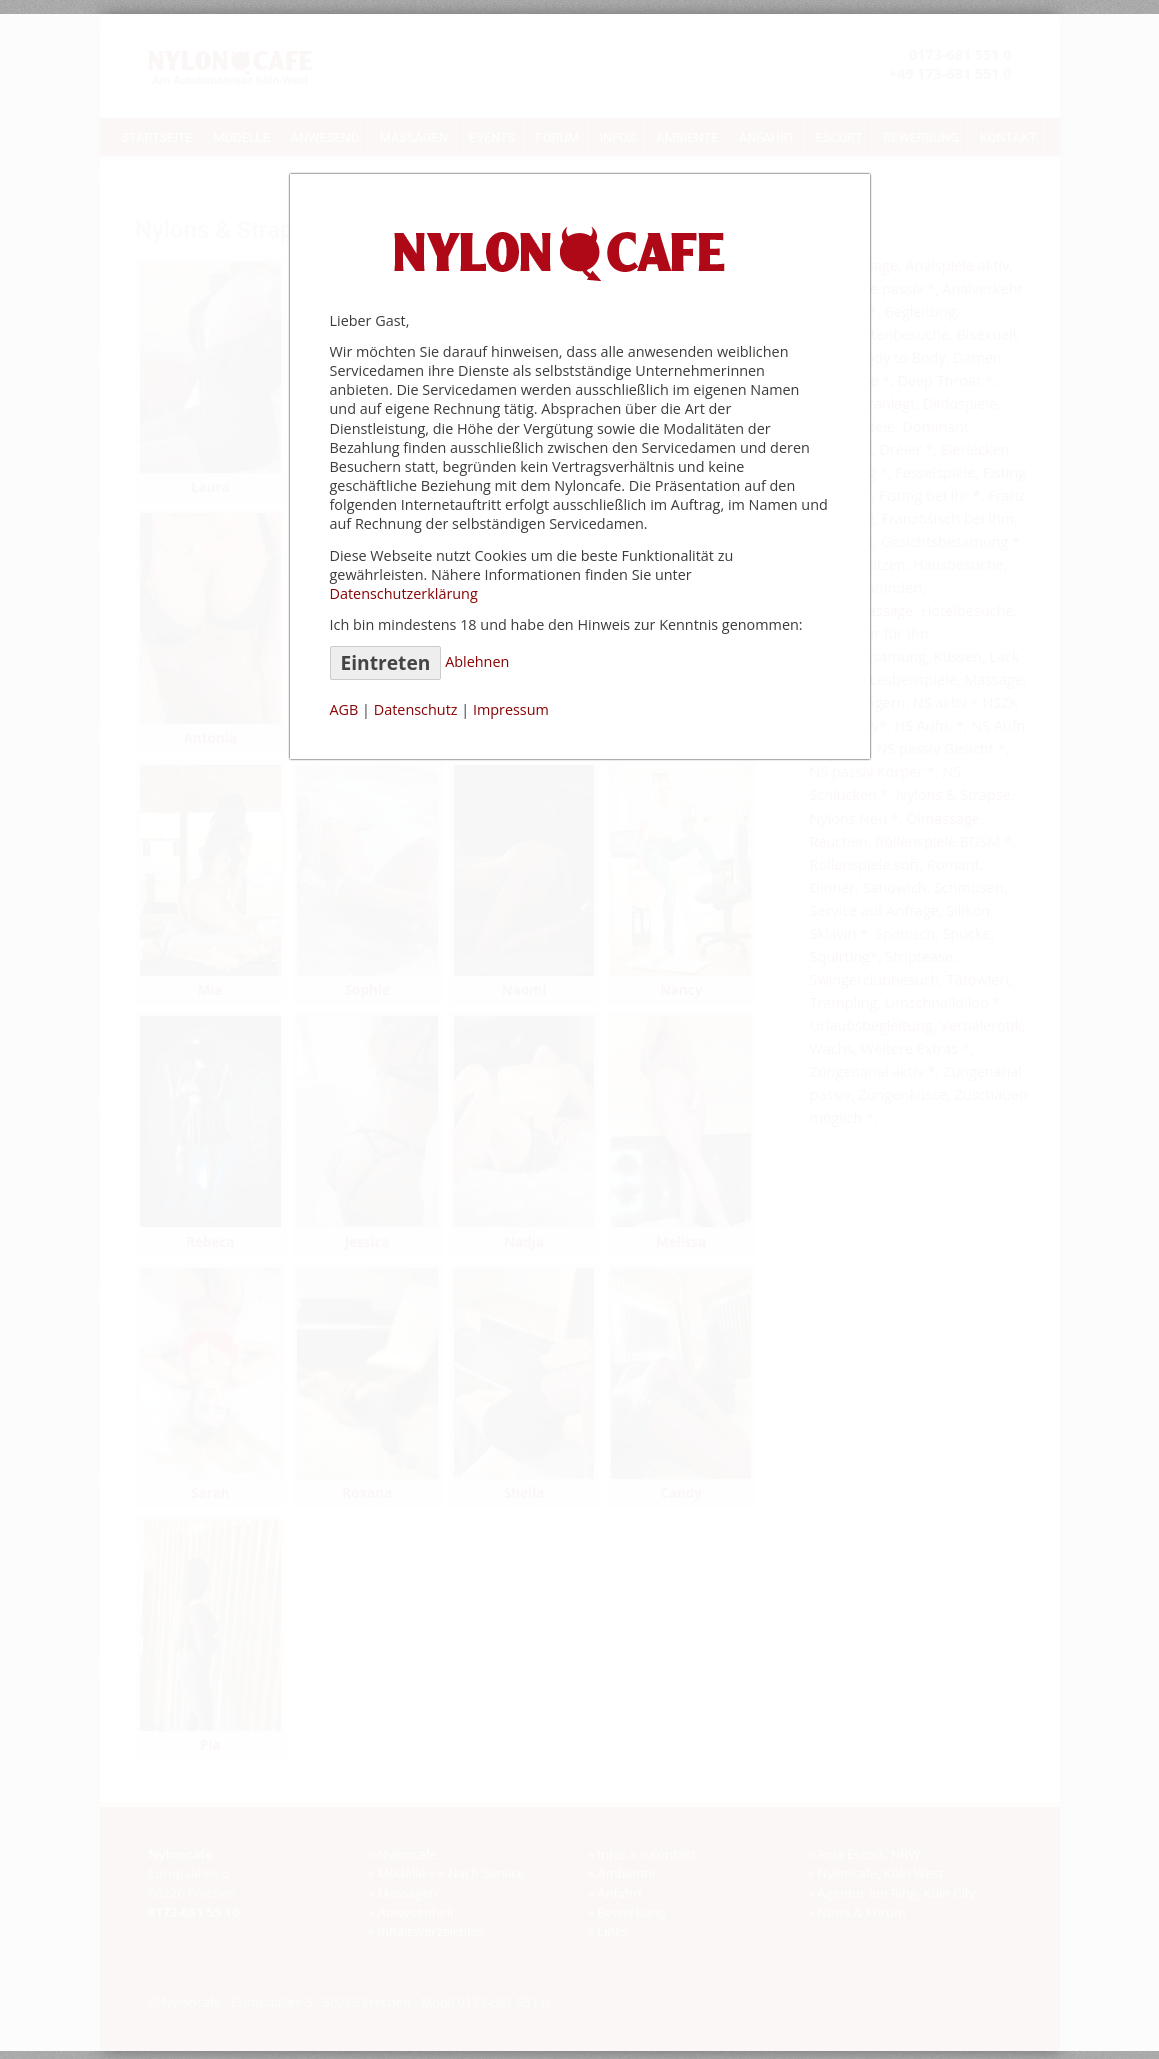 The width and height of the screenshot is (1159, 2059). I want to click on Ablehnen, so click(477, 661).